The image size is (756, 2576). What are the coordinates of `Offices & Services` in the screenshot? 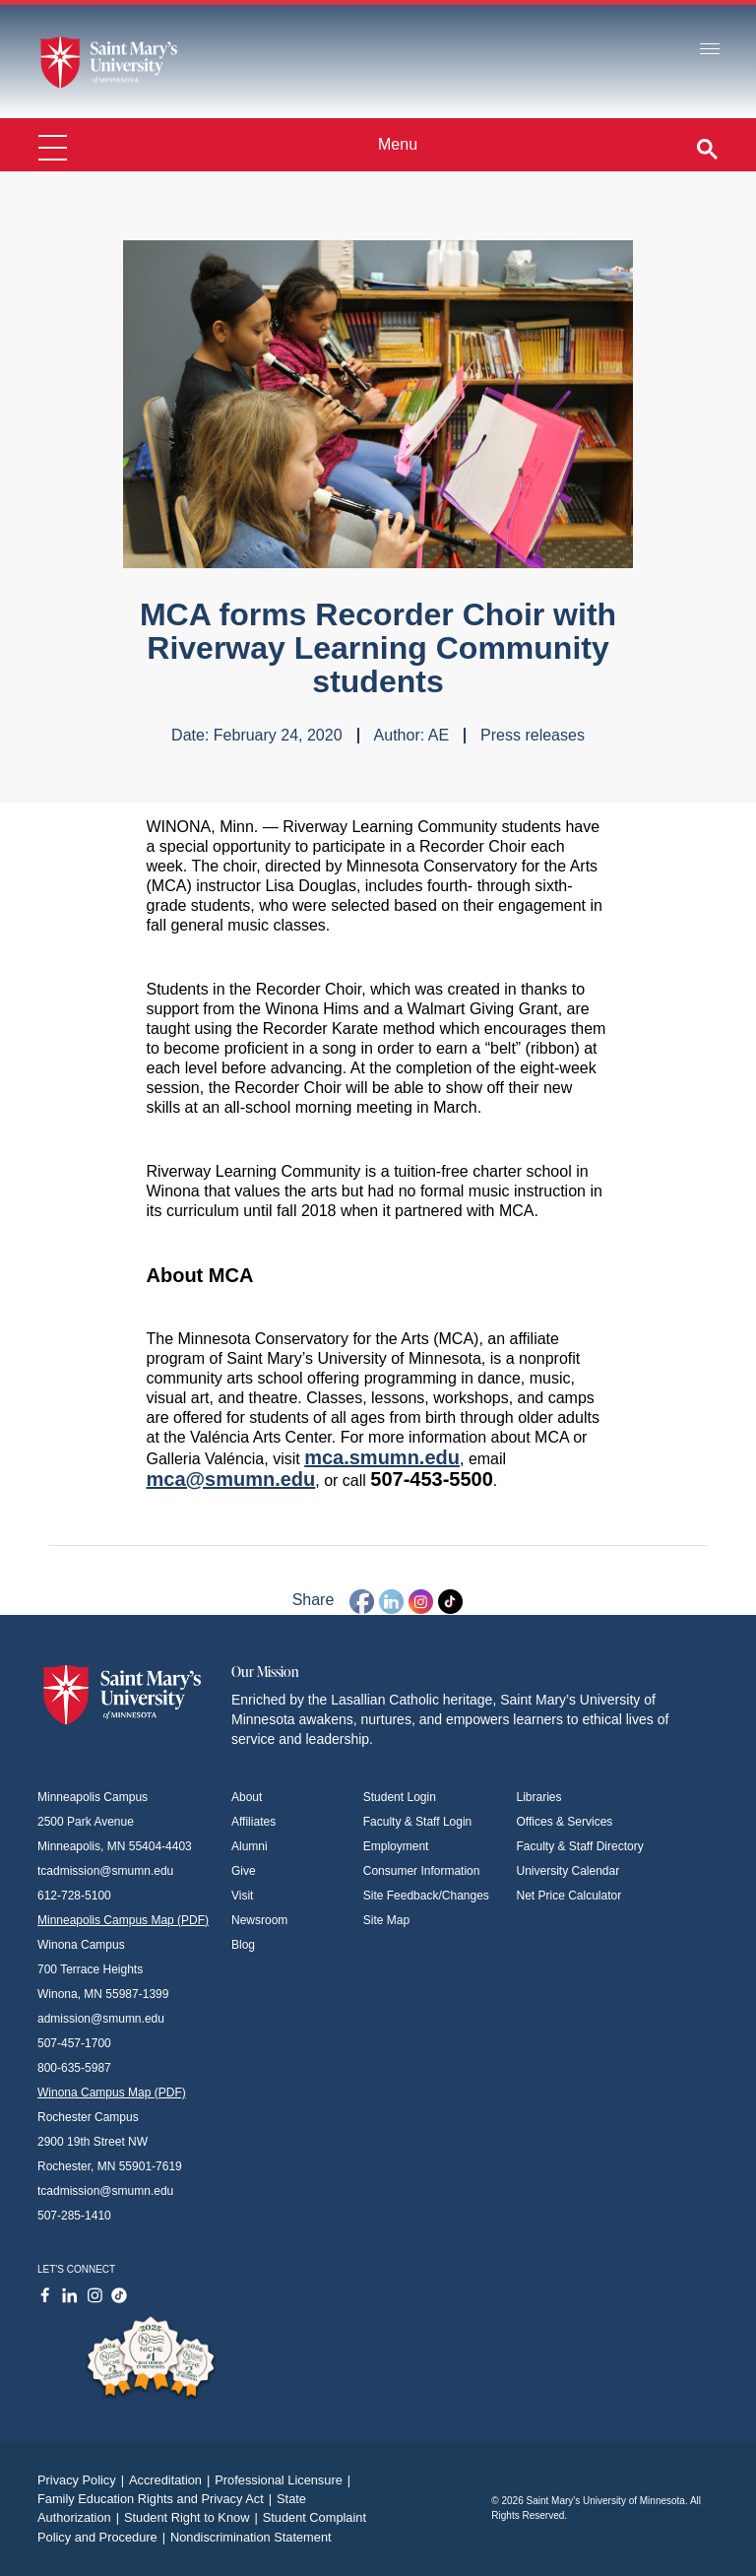 It's located at (565, 1822).